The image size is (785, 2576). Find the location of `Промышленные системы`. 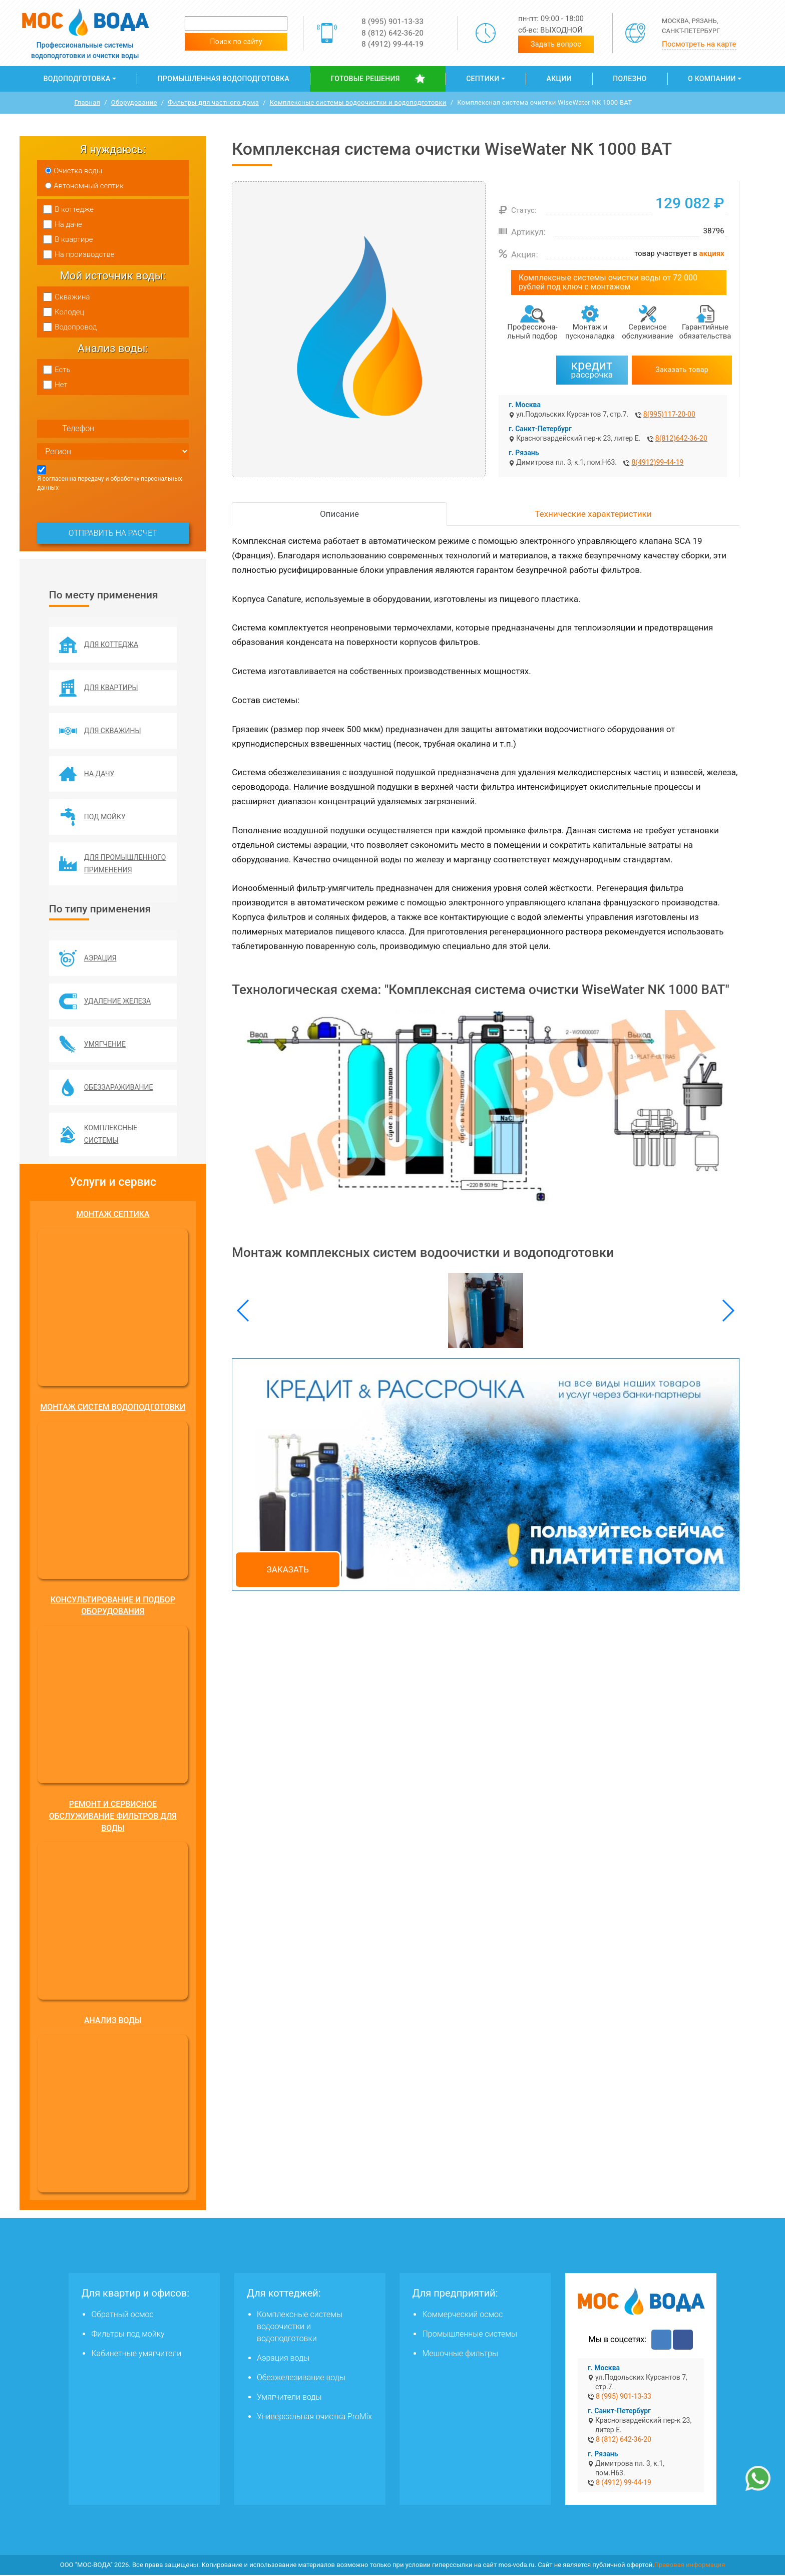

Промышленные системы is located at coordinates (469, 2335).